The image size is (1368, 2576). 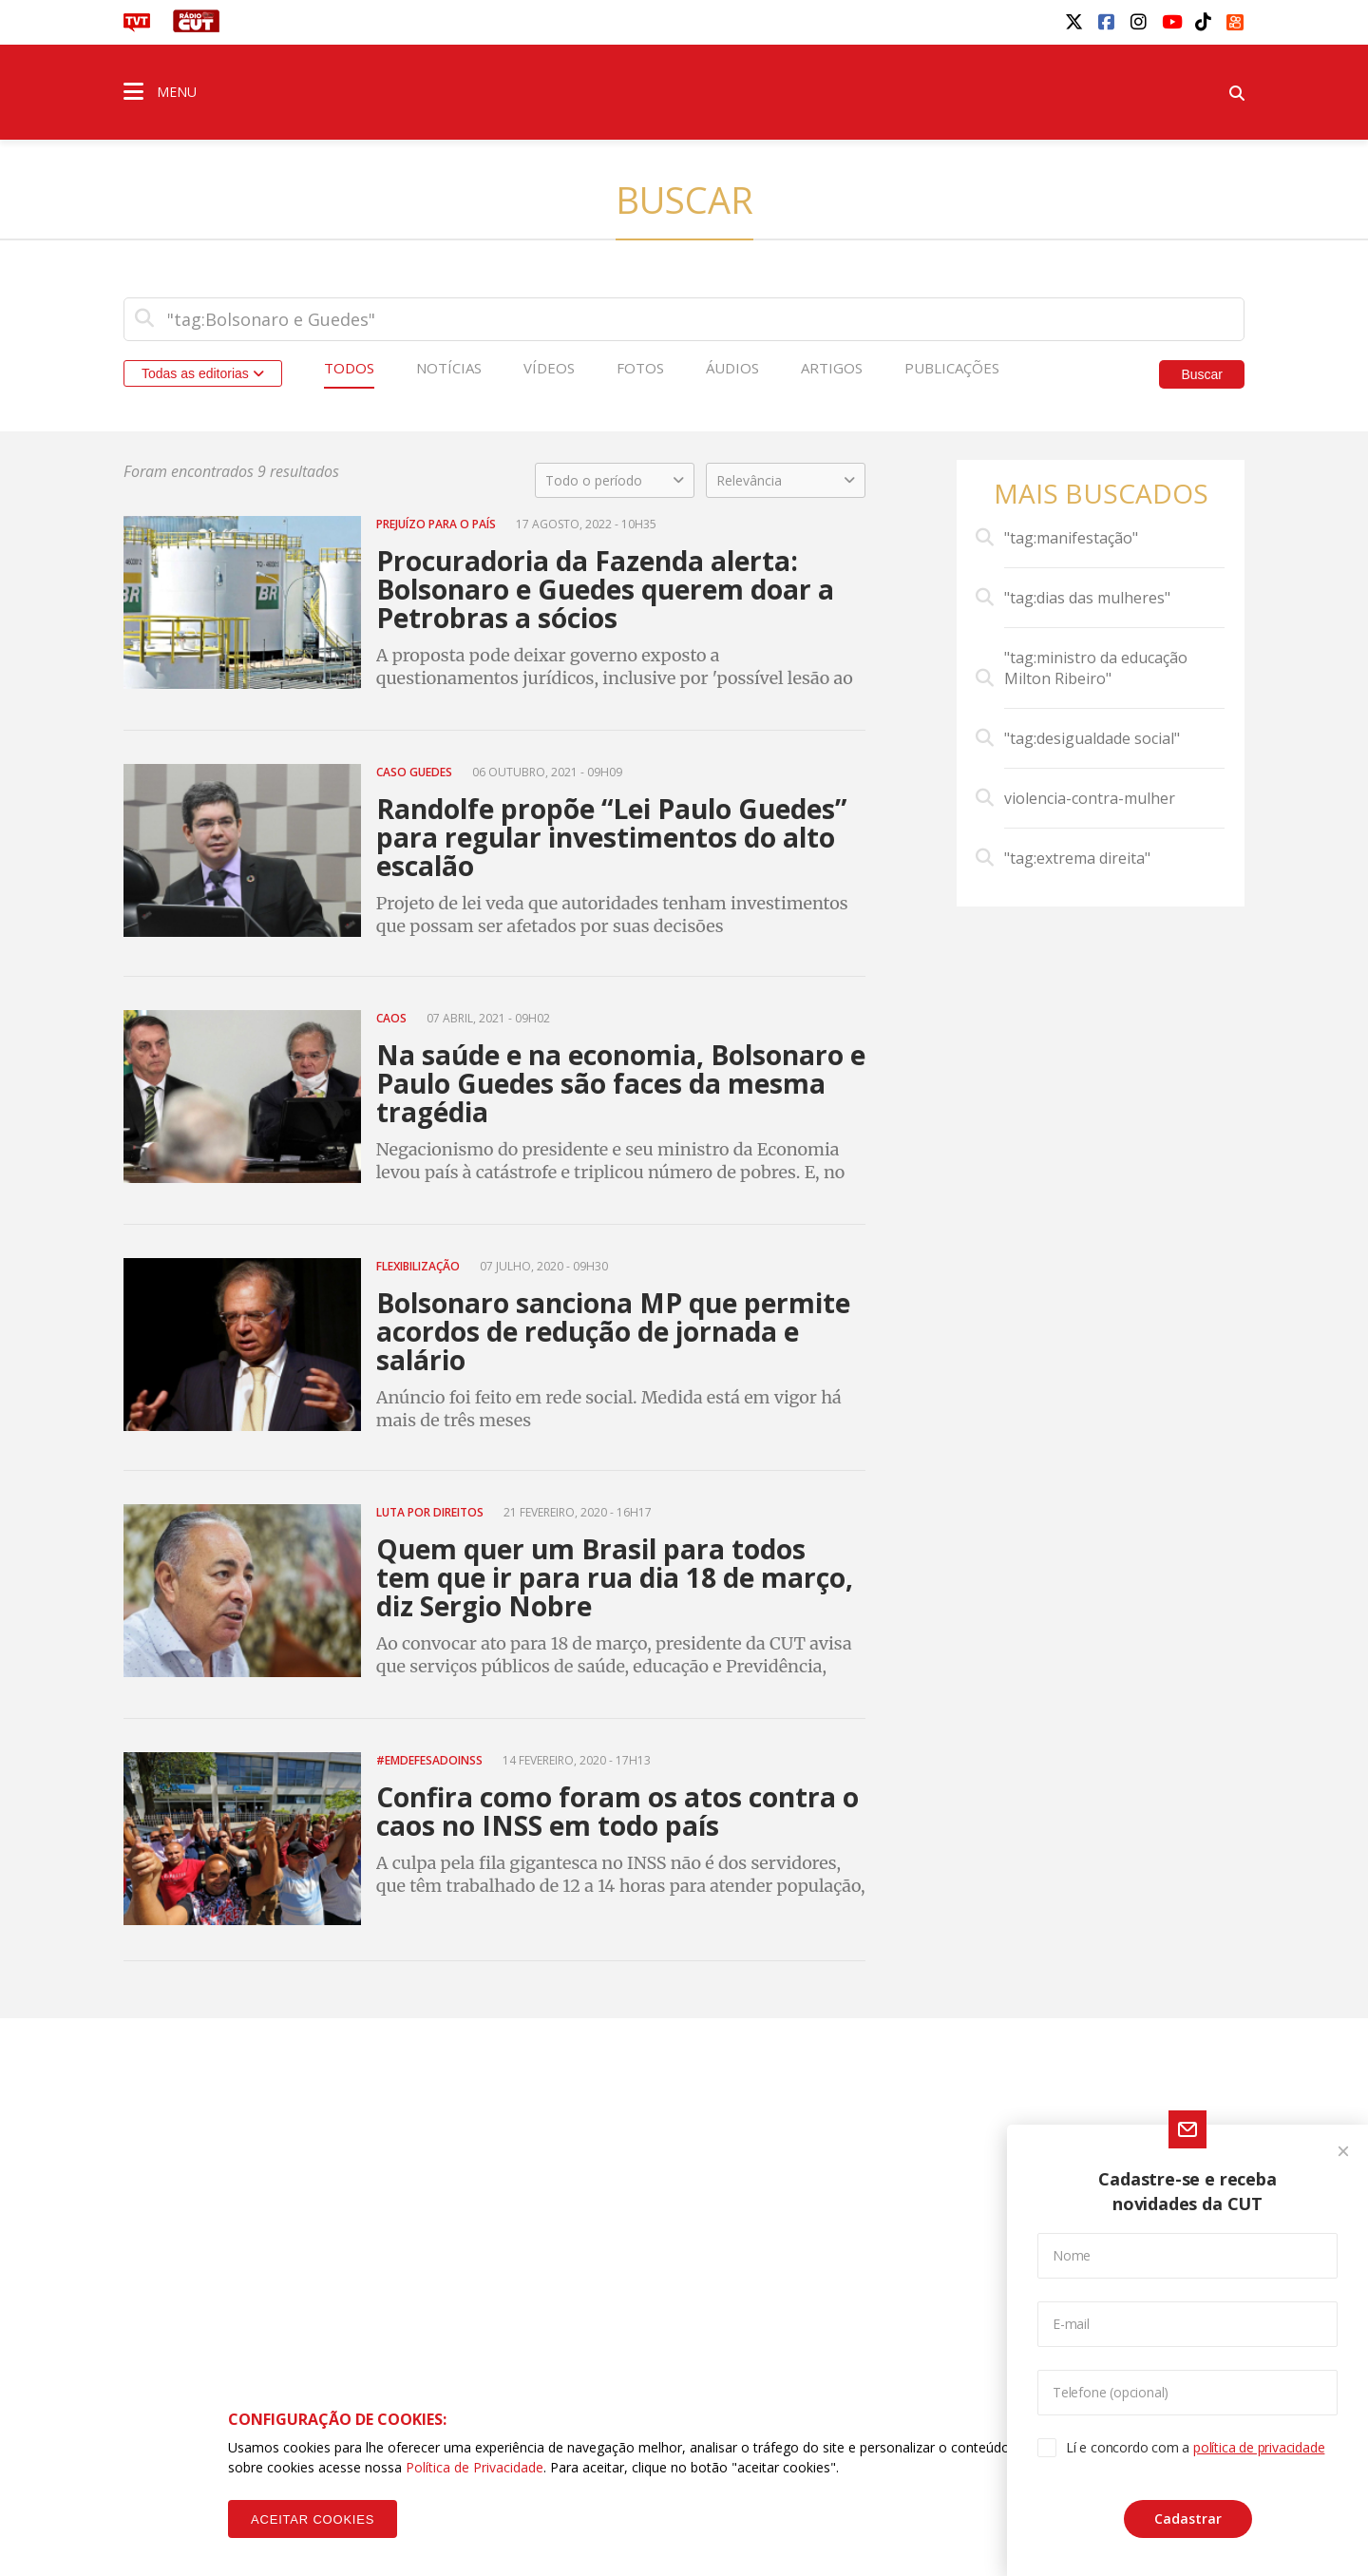 I want to click on Notícias, so click(x=449, y=367).